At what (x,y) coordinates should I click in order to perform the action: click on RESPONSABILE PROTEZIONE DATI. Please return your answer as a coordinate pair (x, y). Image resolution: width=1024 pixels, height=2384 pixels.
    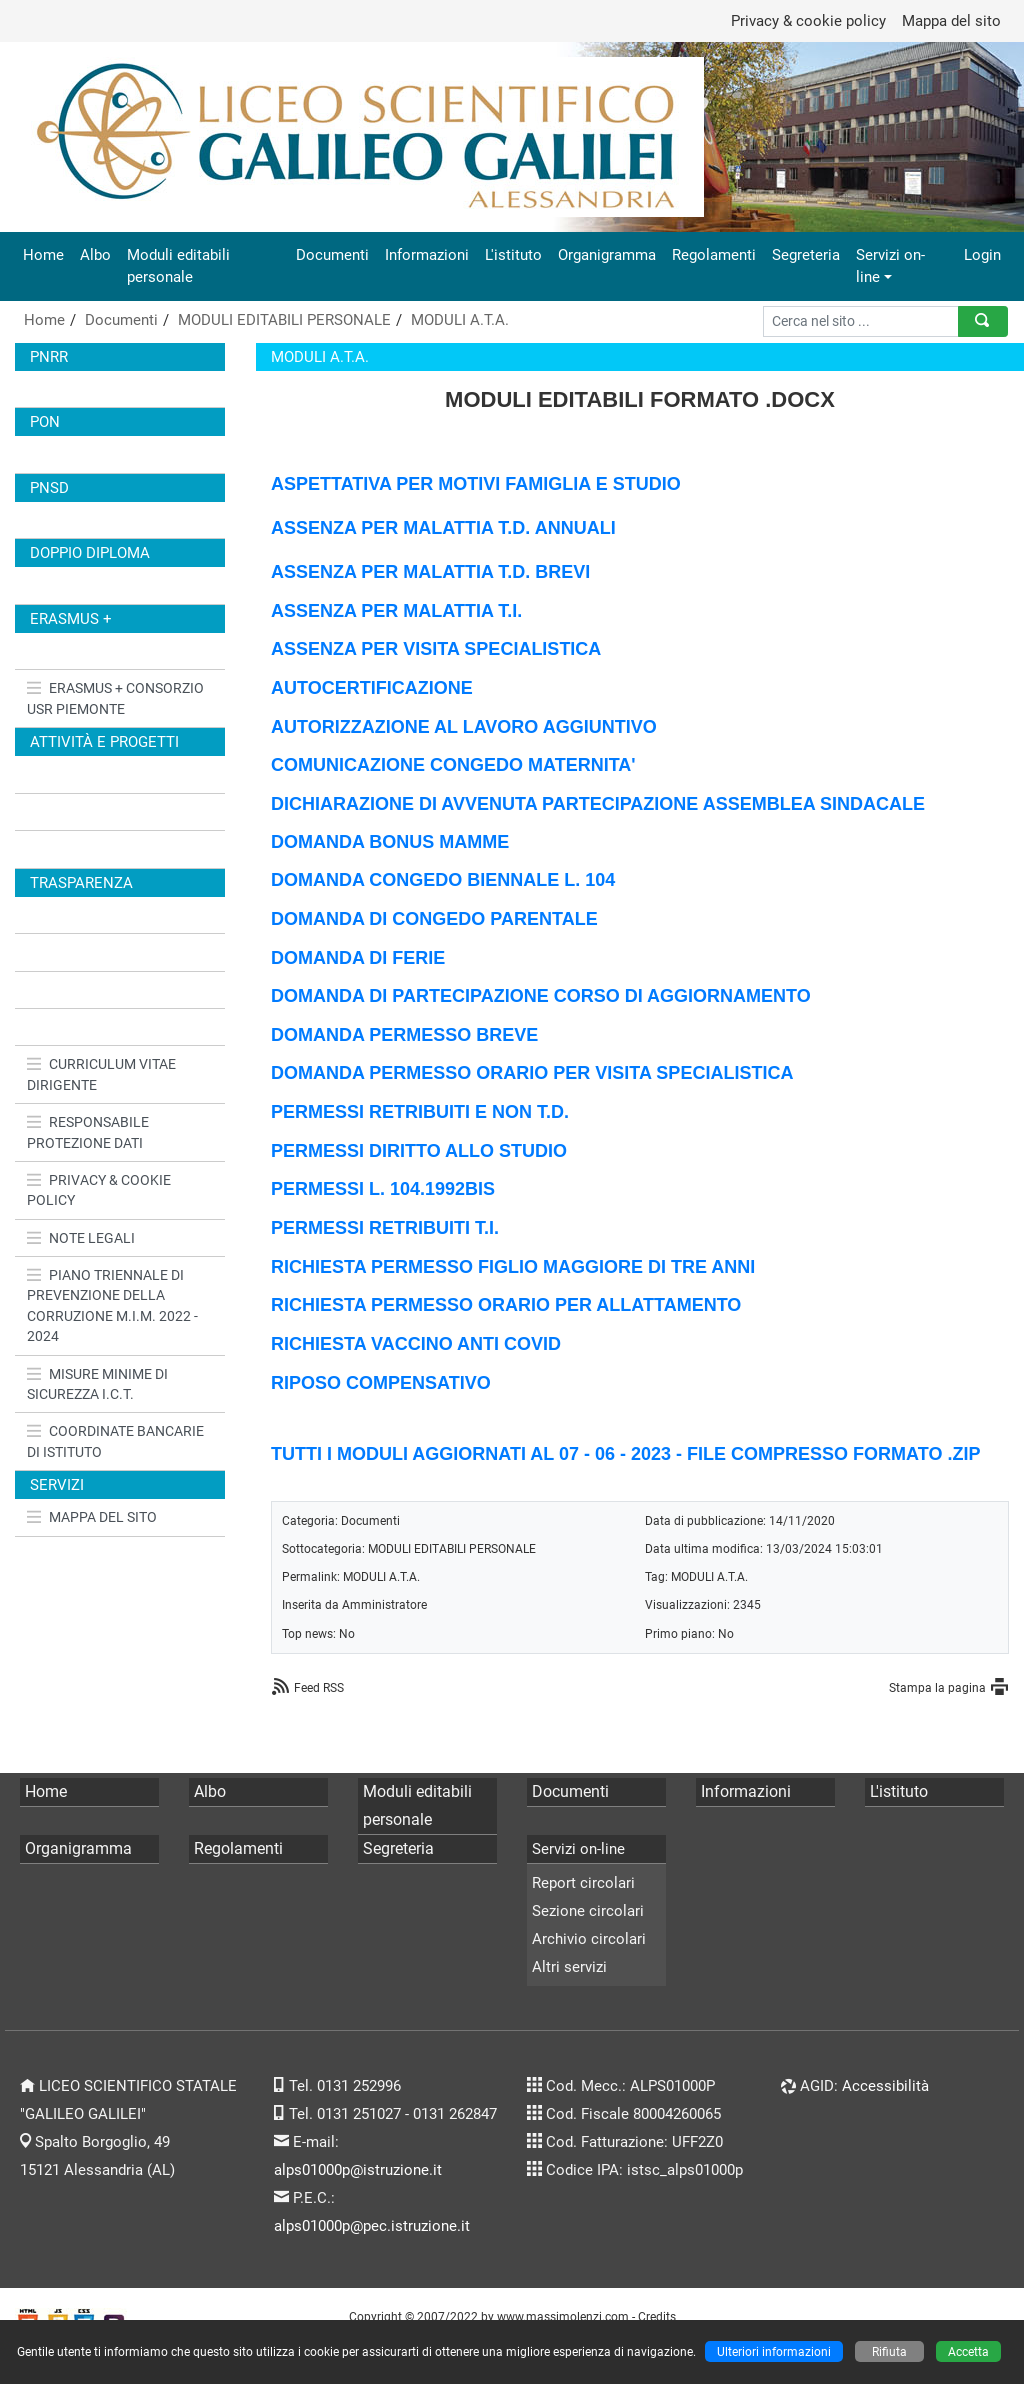
    Looking at the image, I should click on (88, 1132).